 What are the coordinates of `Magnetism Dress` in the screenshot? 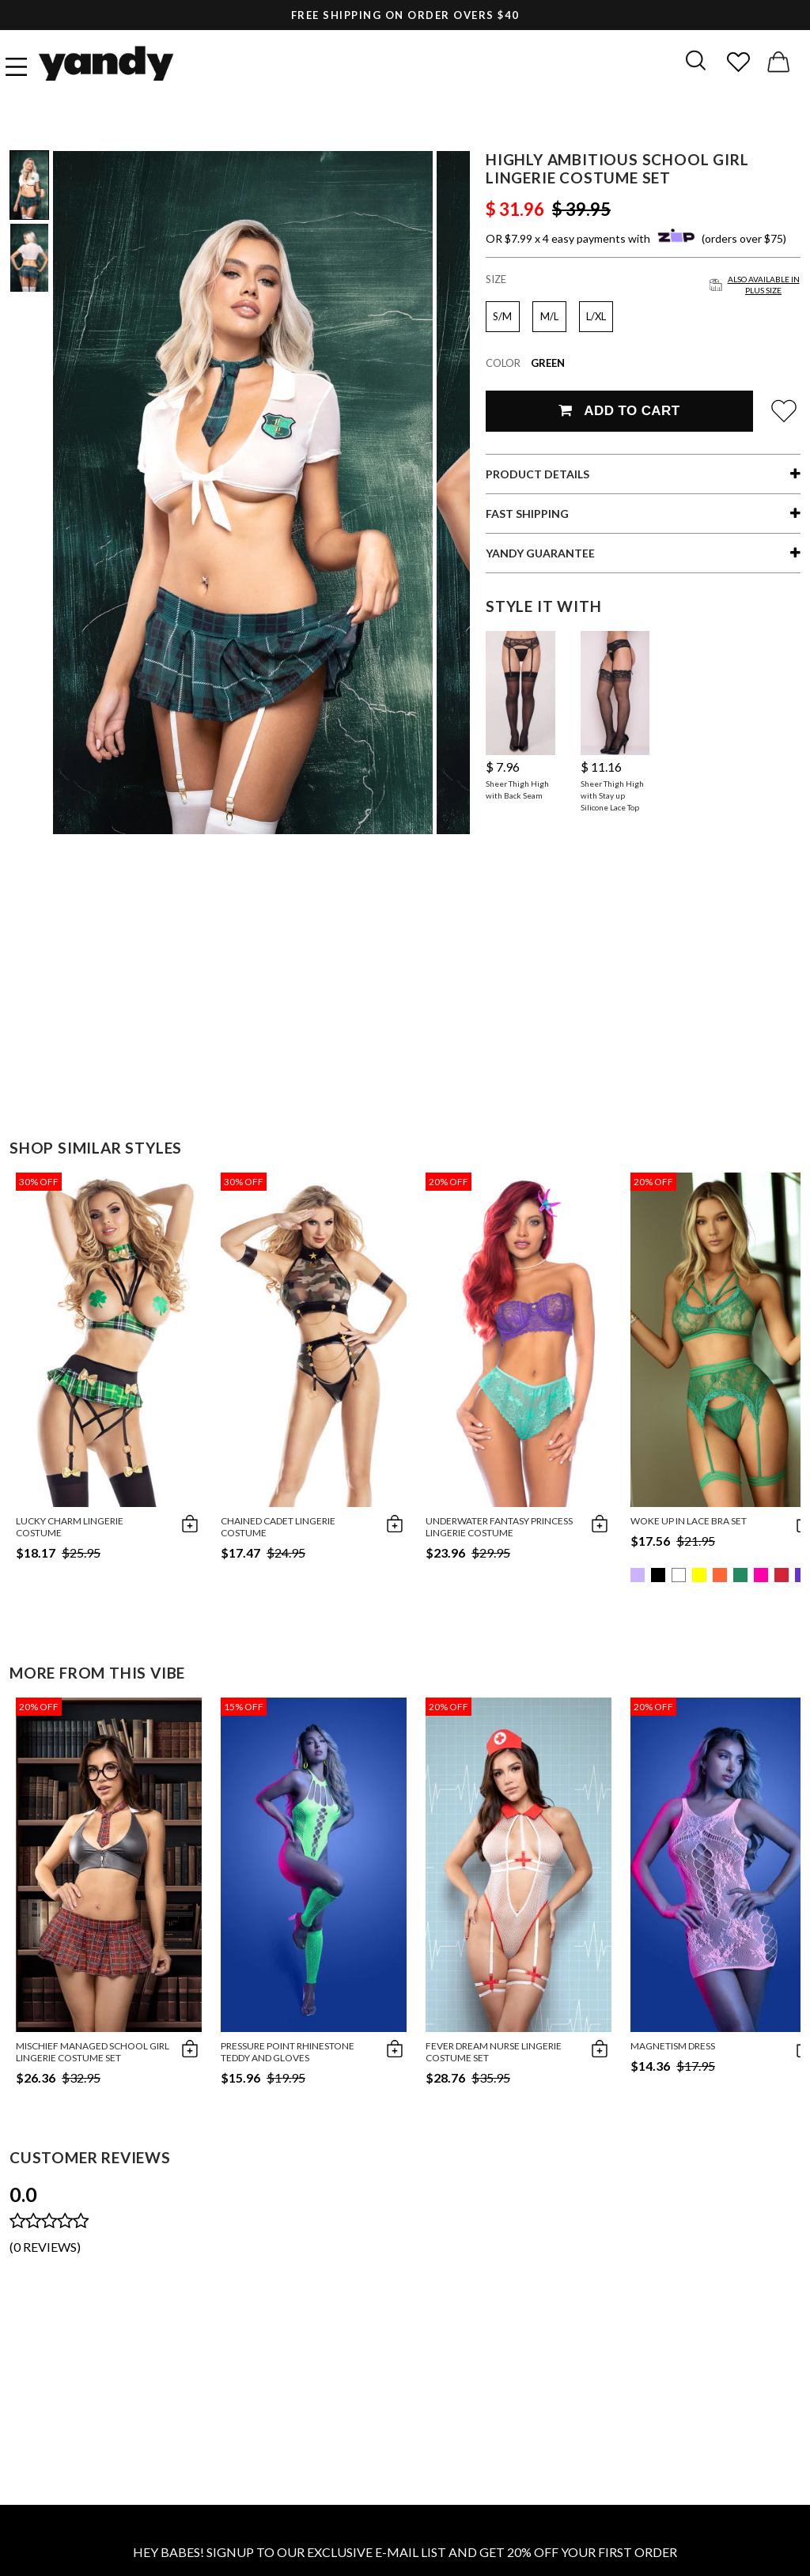 It's located at (672, 2046).